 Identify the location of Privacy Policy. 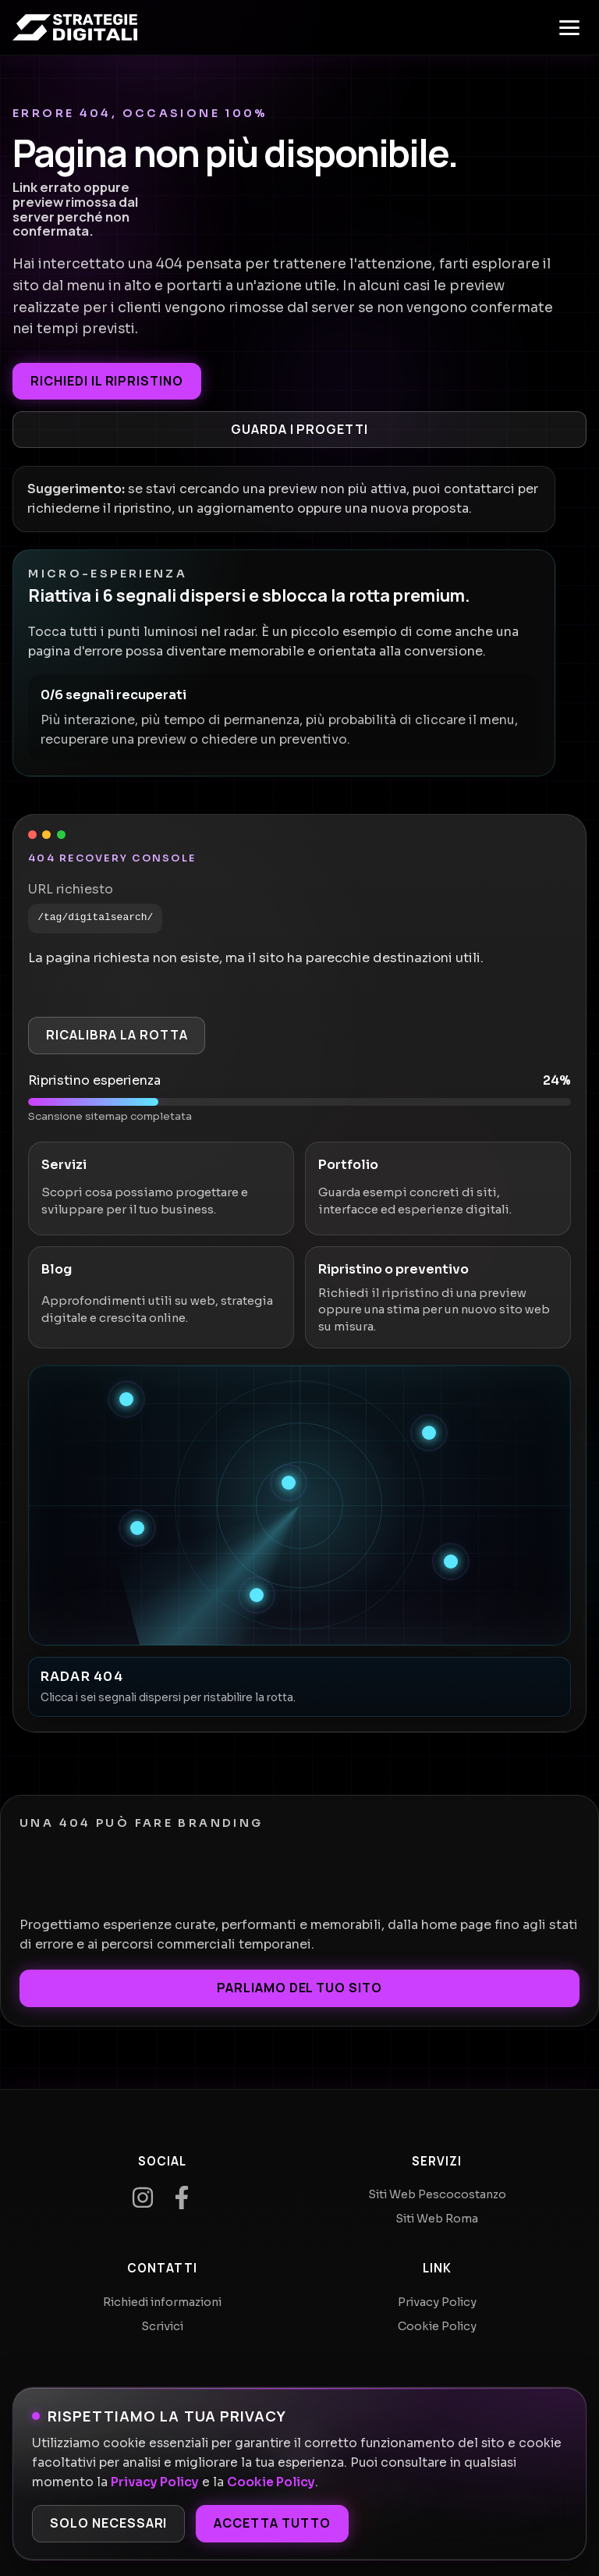
(155, 2482).